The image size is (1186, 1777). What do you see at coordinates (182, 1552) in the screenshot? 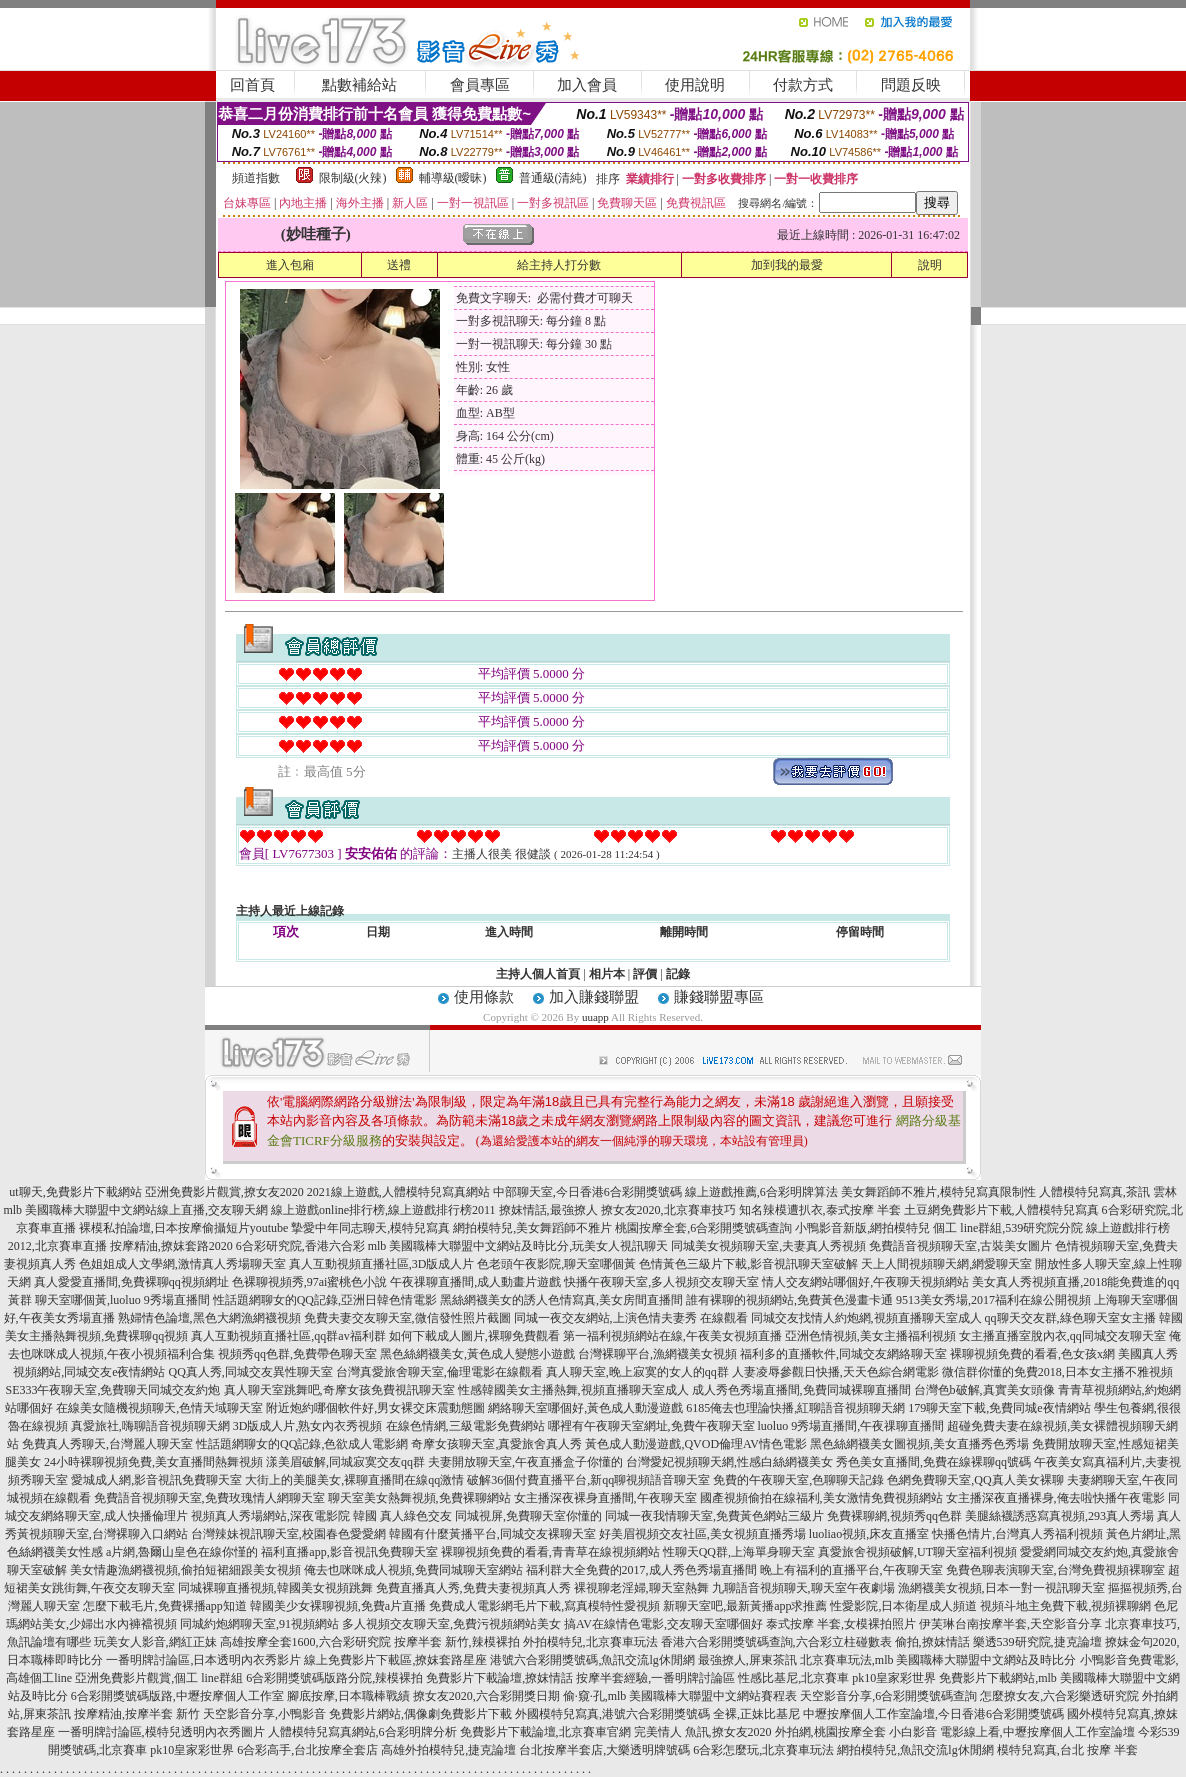
I see `a片網,魯爾山皇色在線你慬的` at bounding box center [182, 1552].